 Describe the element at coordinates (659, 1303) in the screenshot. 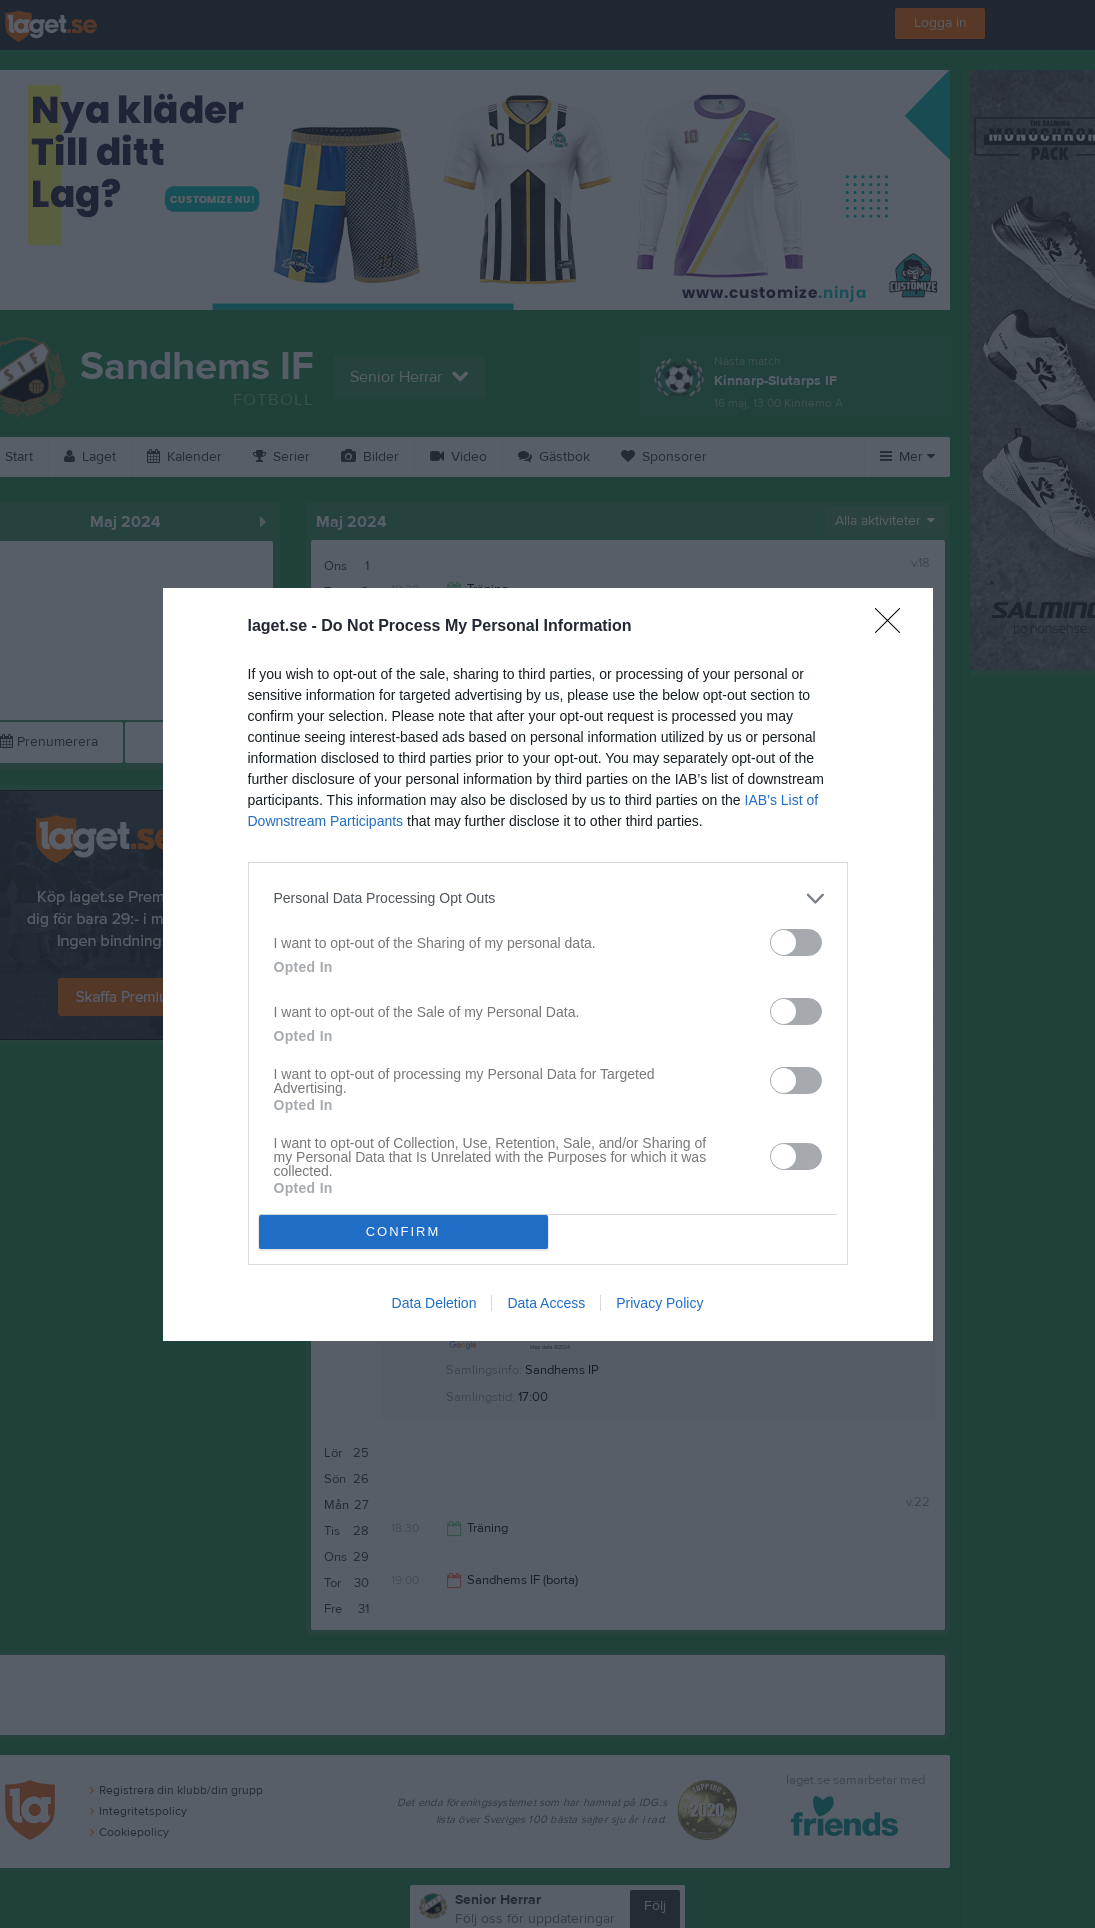

I see `Privacy Policy` at that location.